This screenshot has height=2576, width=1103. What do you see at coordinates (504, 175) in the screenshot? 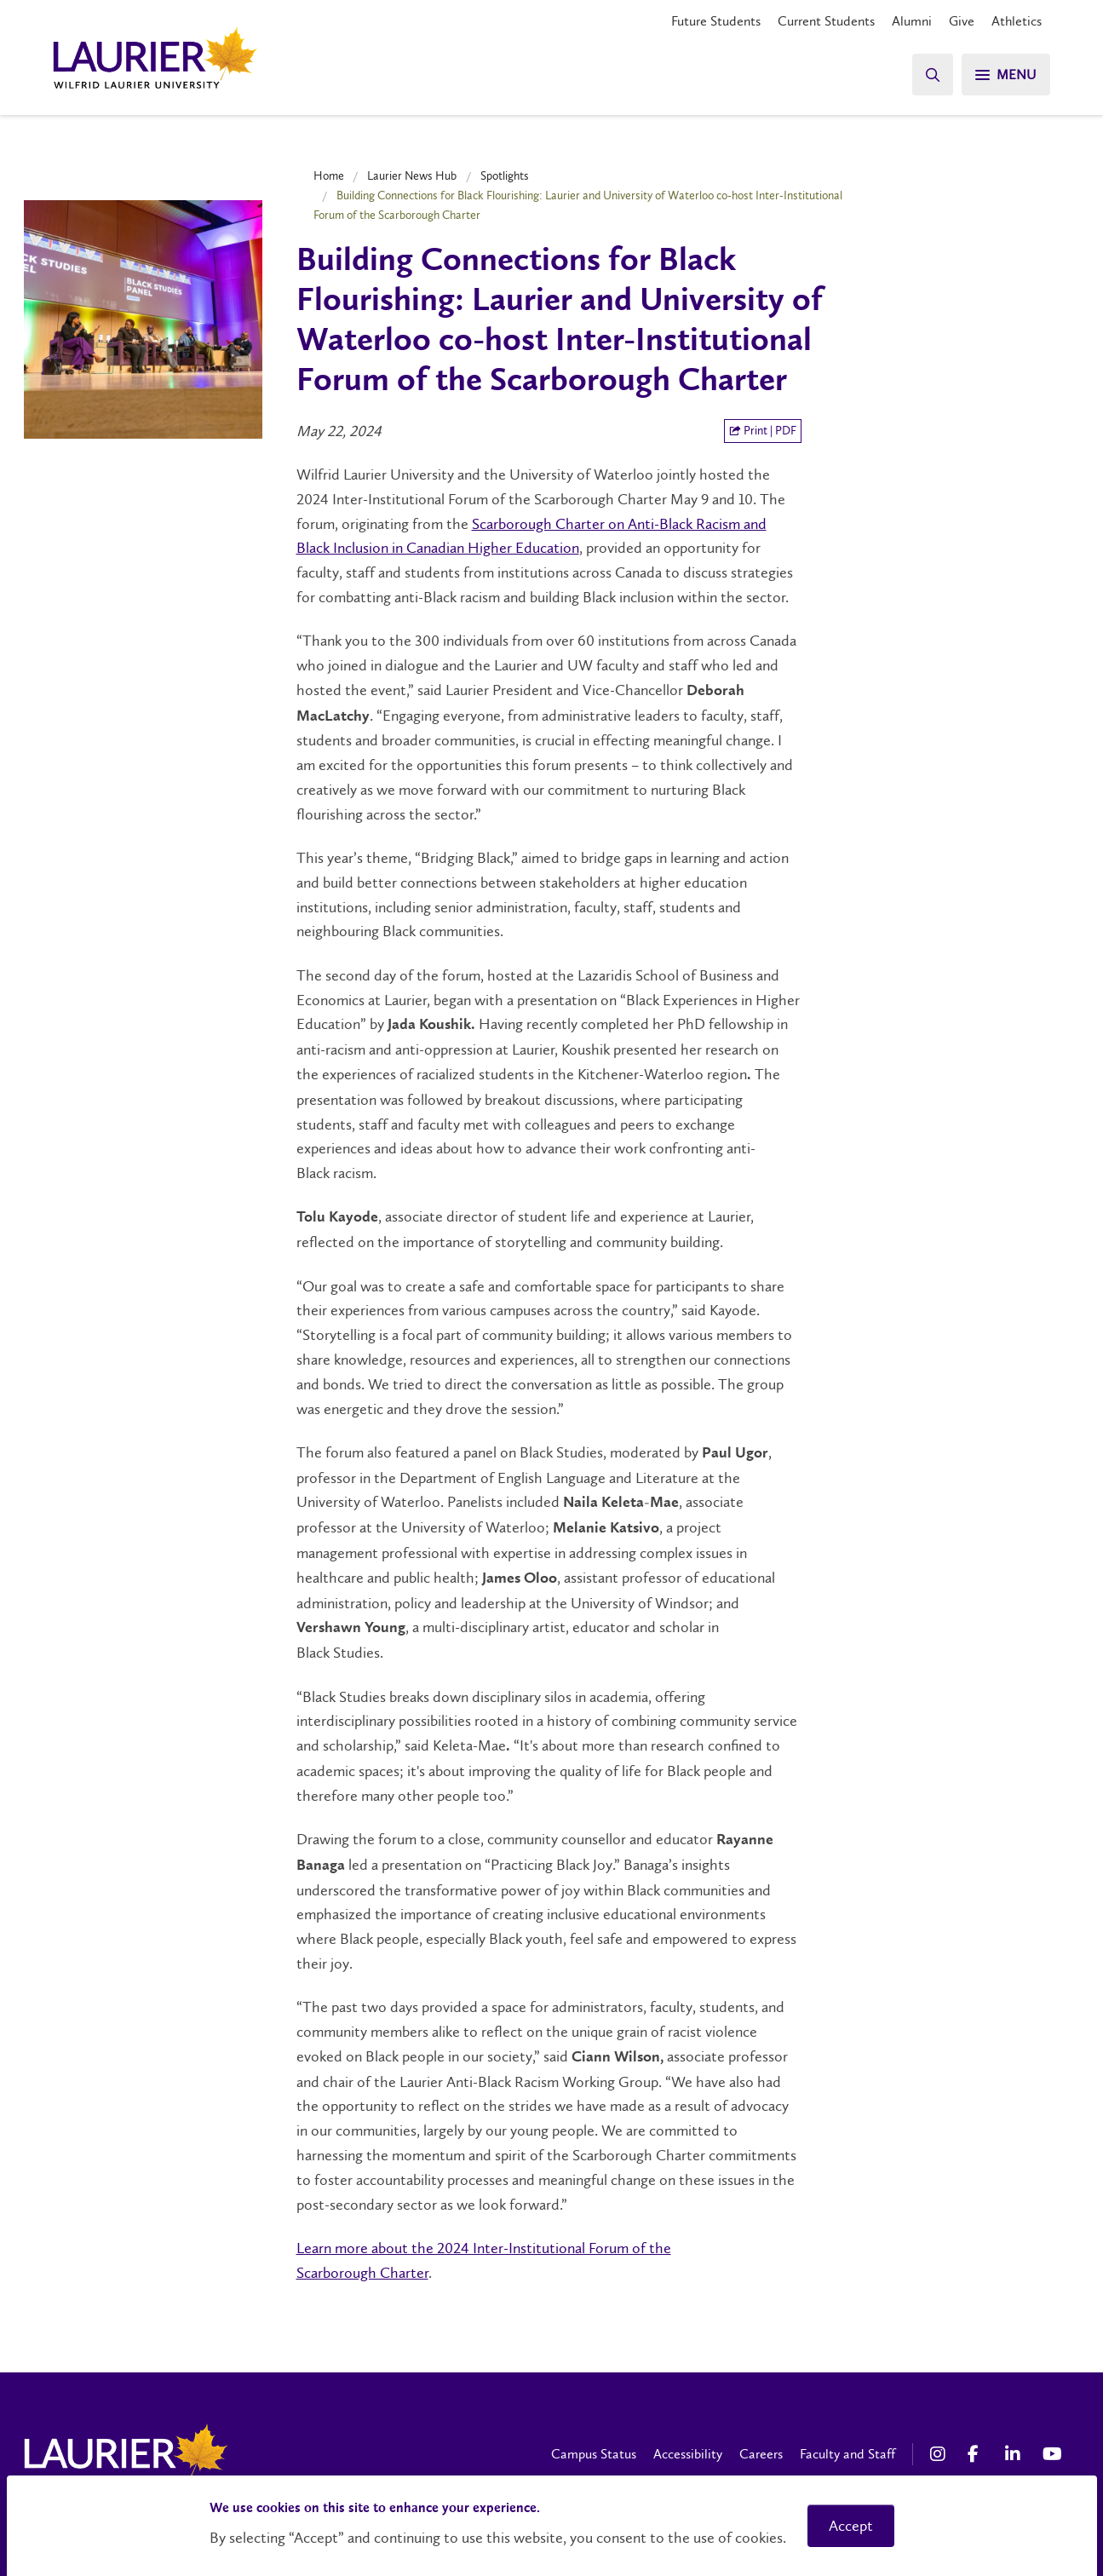
I see `Spotlights` at bounding box center [504, 175].